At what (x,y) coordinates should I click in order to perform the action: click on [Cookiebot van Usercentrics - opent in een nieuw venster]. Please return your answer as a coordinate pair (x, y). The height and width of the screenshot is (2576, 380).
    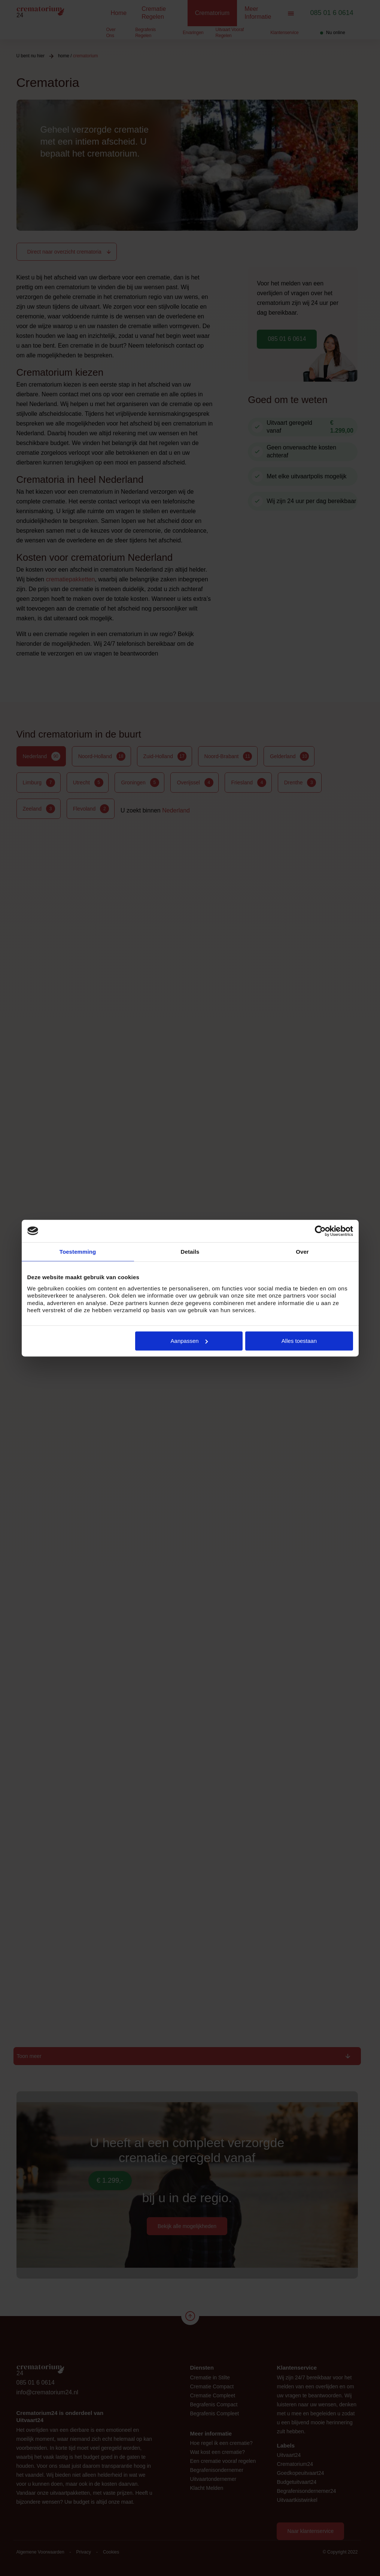
    Looking at the image, I should click on (320, 1230).